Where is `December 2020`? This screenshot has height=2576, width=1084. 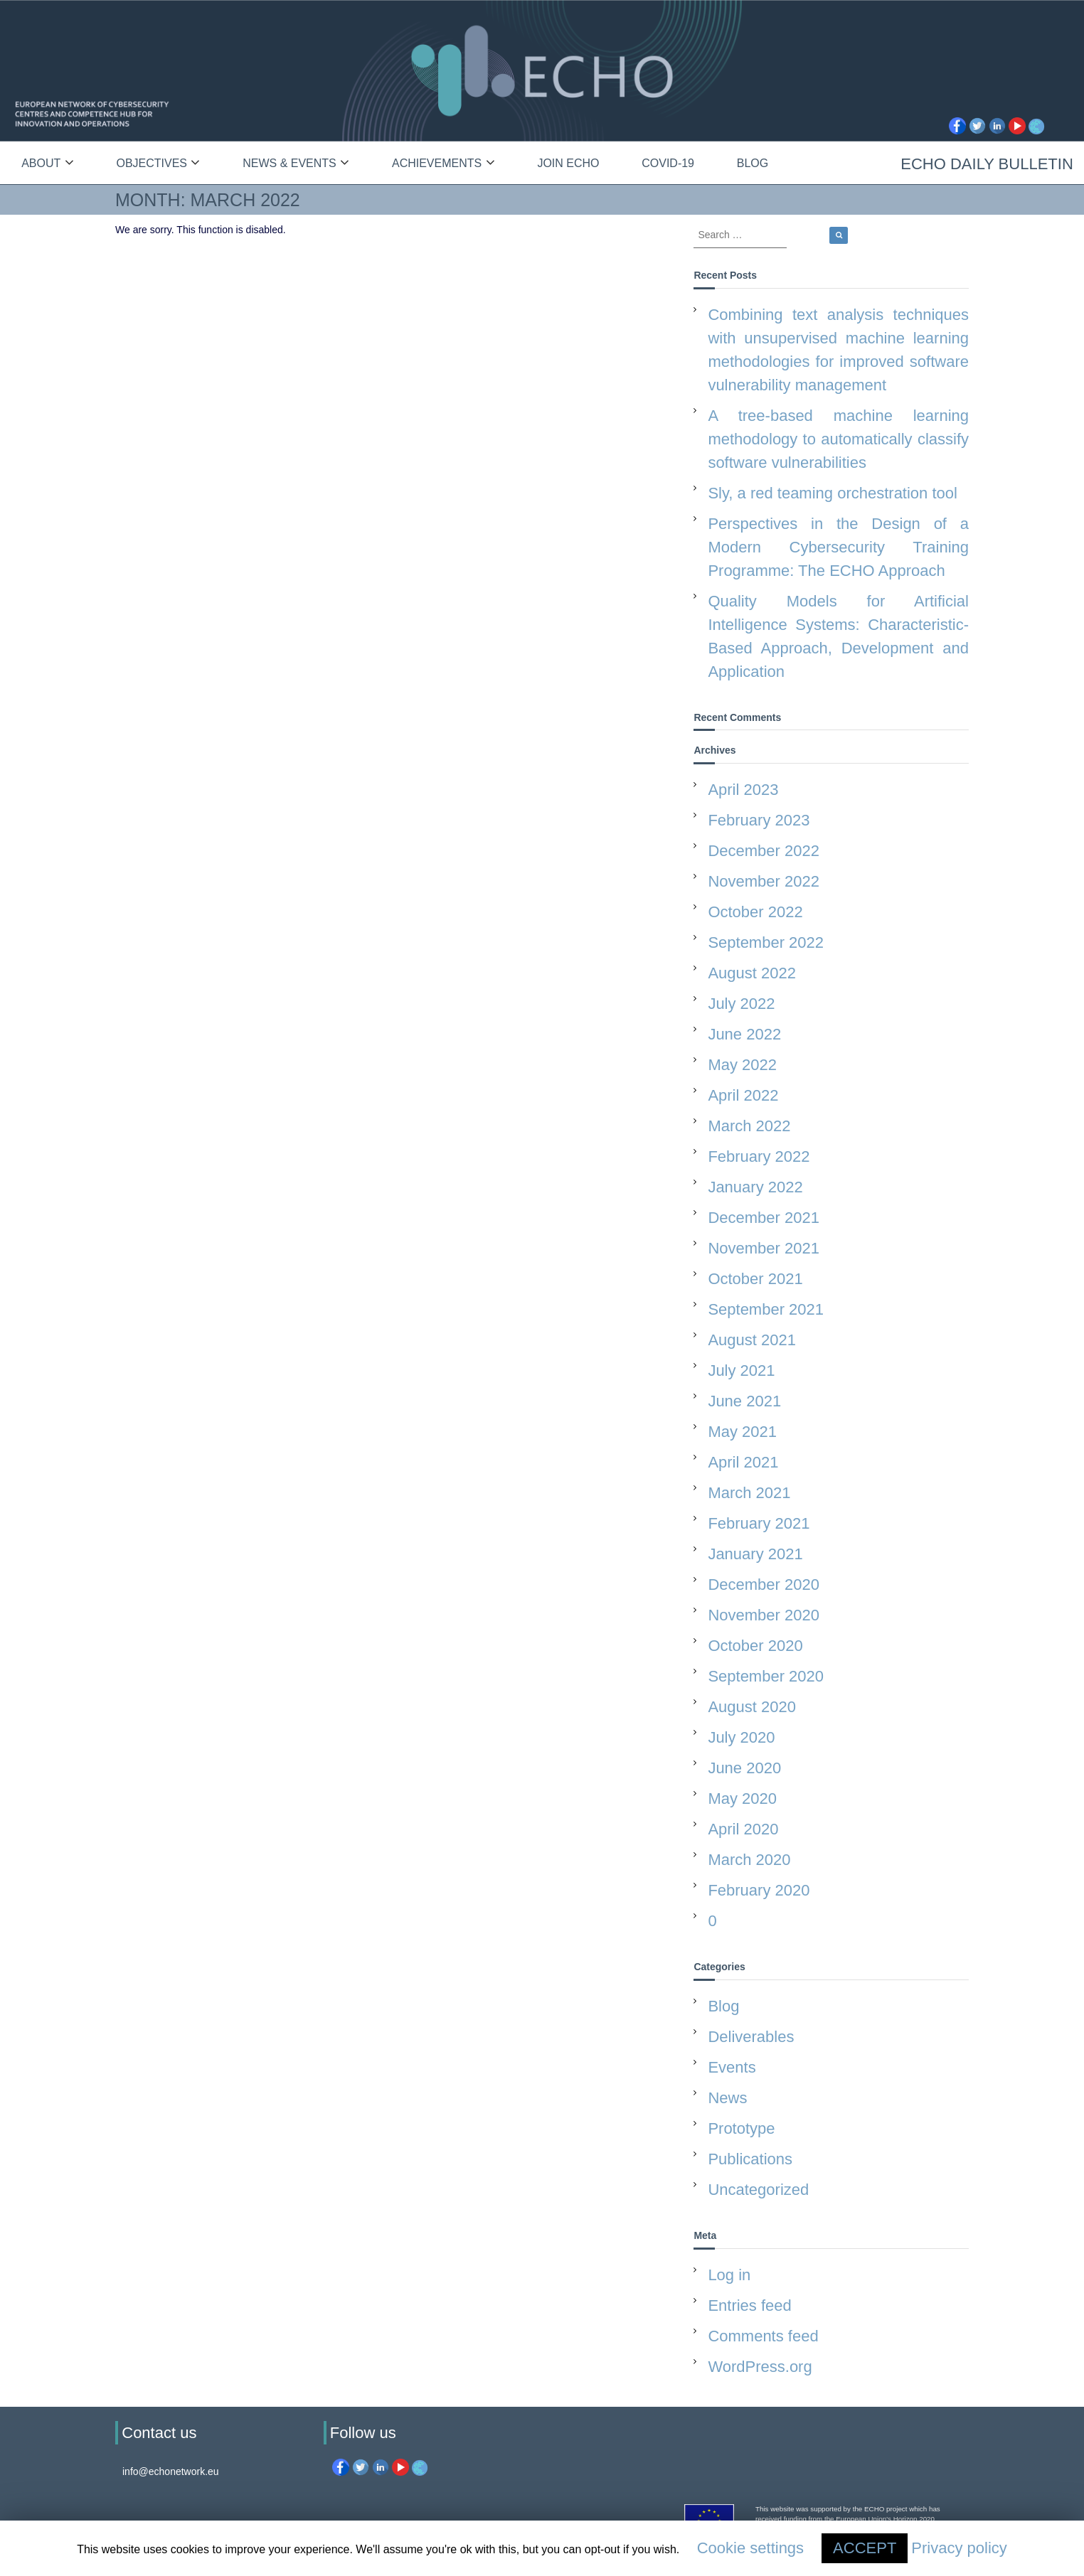 December 2020 is located at coordinates (763, 1584).